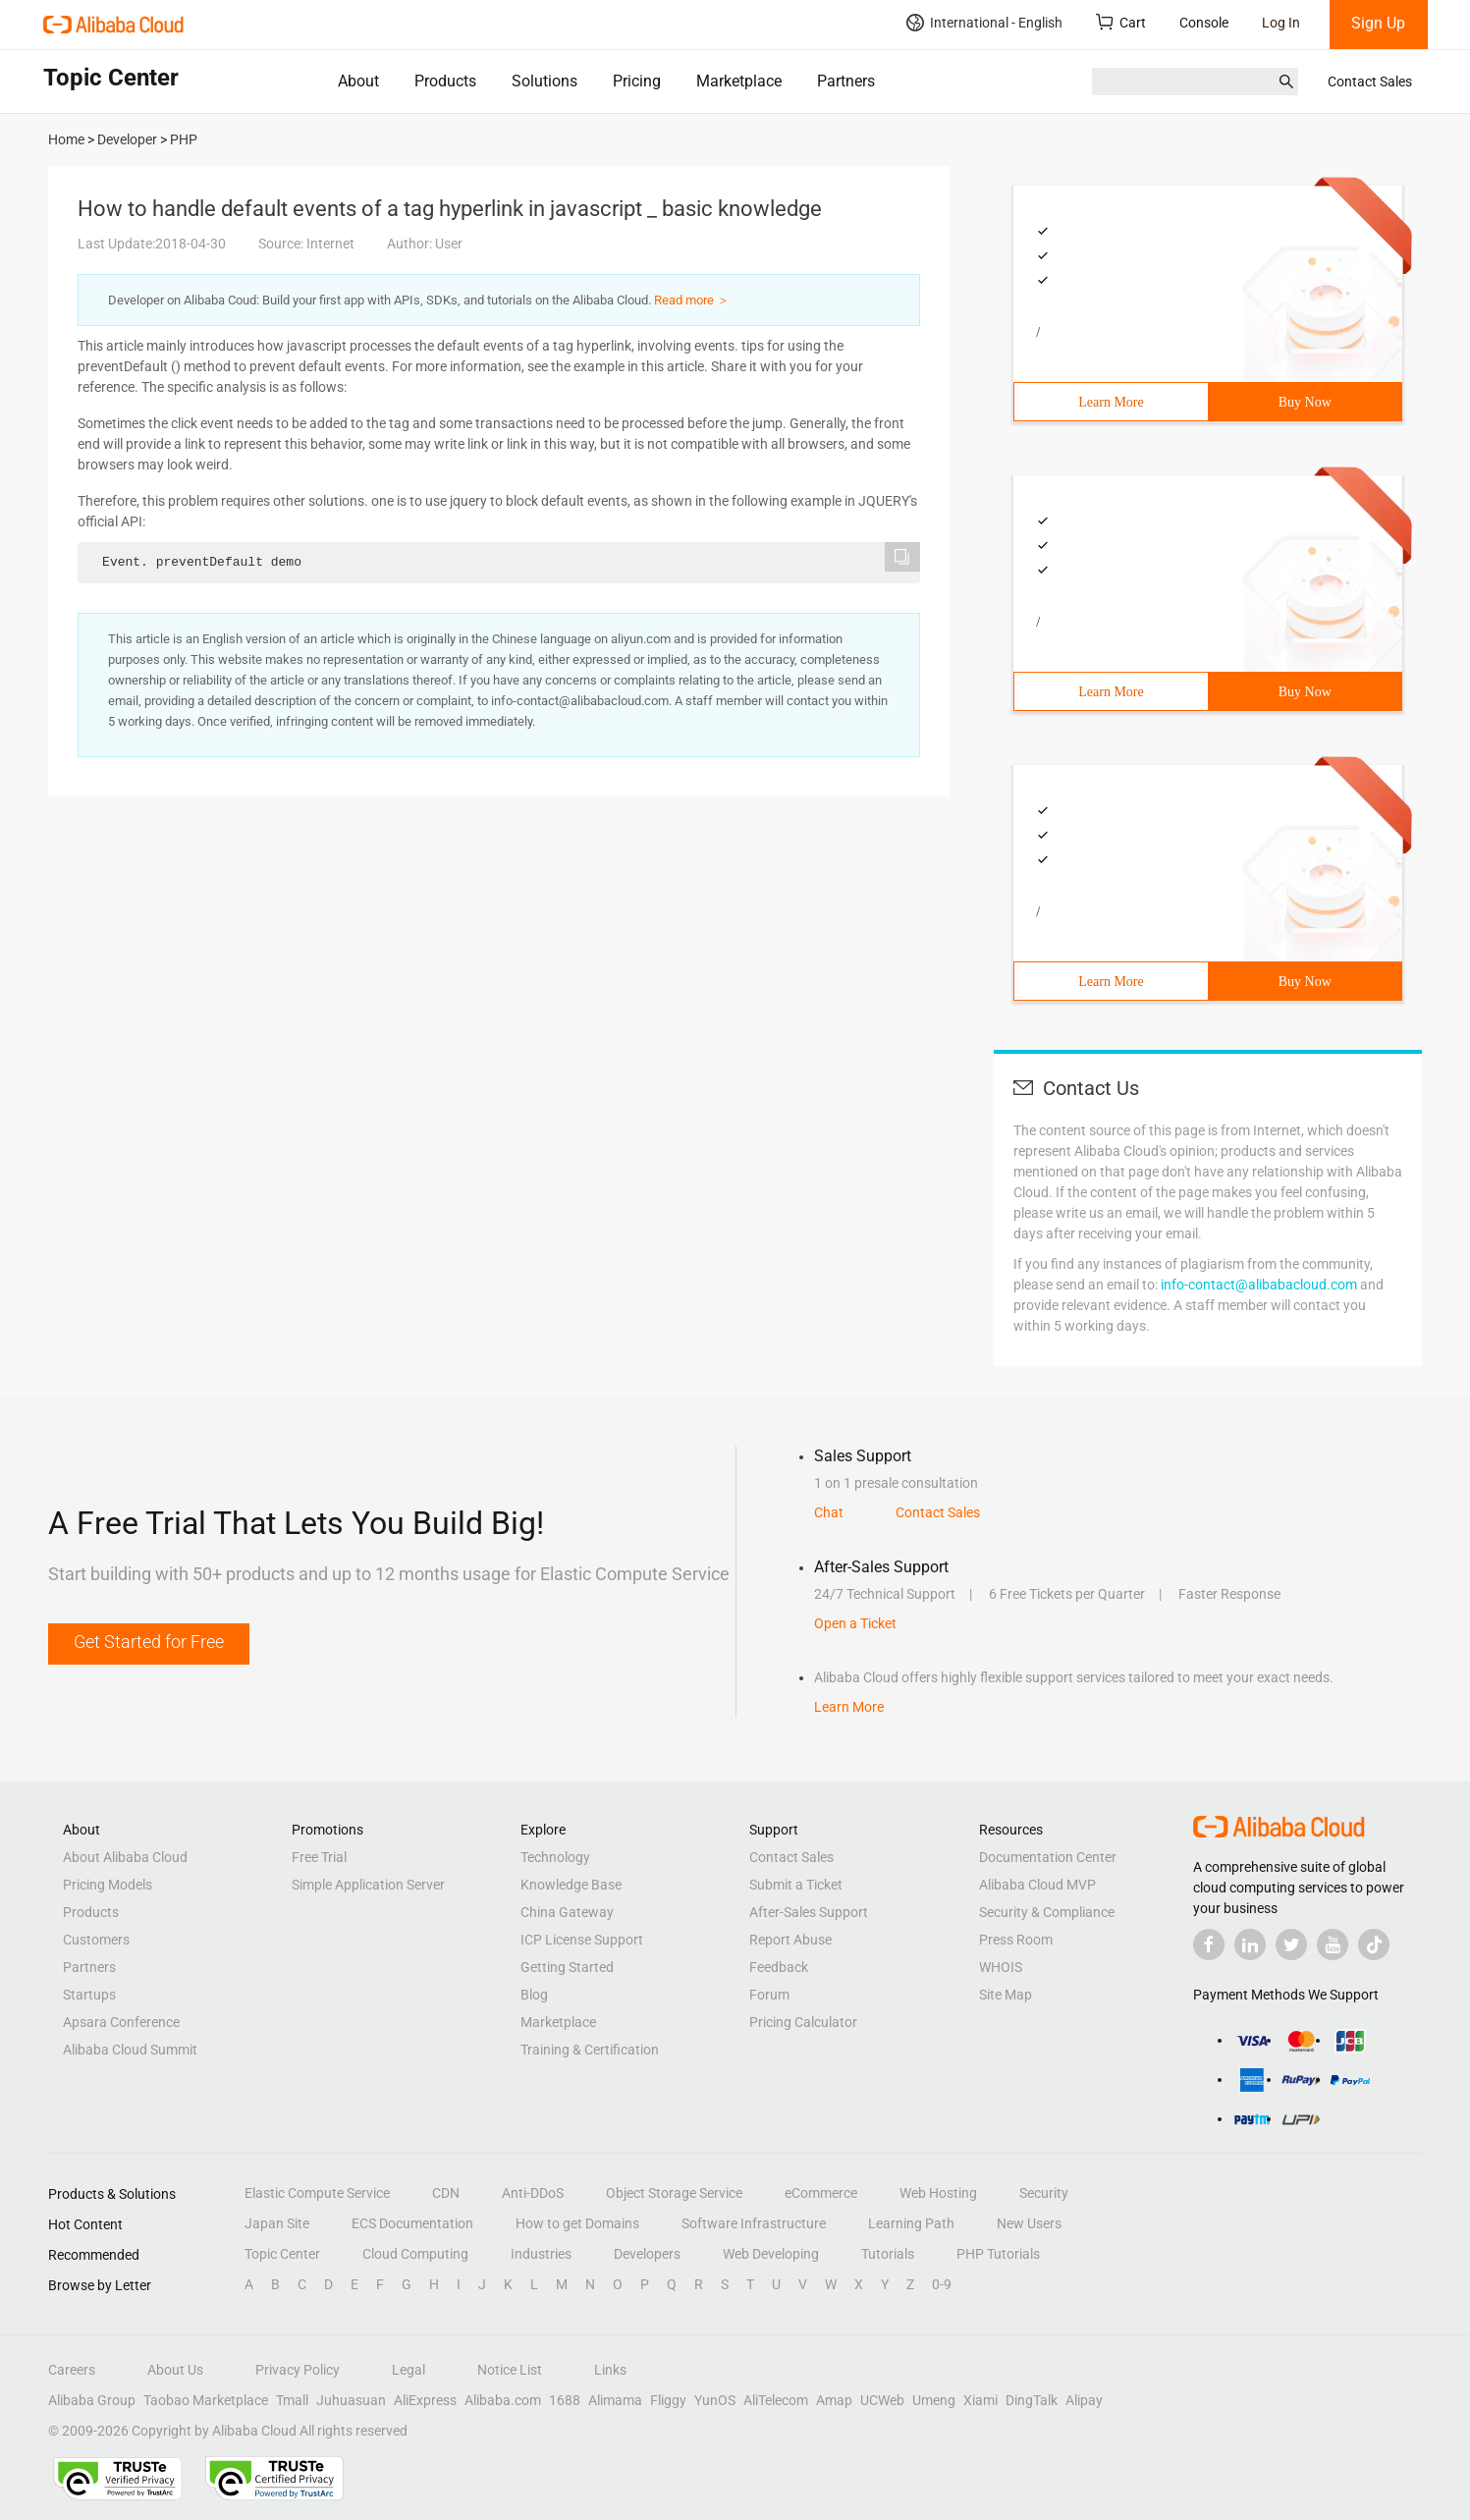 This screenshot has height=2520, width=1470. What do you see at coordinates (821, 2193) in the screenshot?
I see `eCommerce` at bounding box center [821, 2193].